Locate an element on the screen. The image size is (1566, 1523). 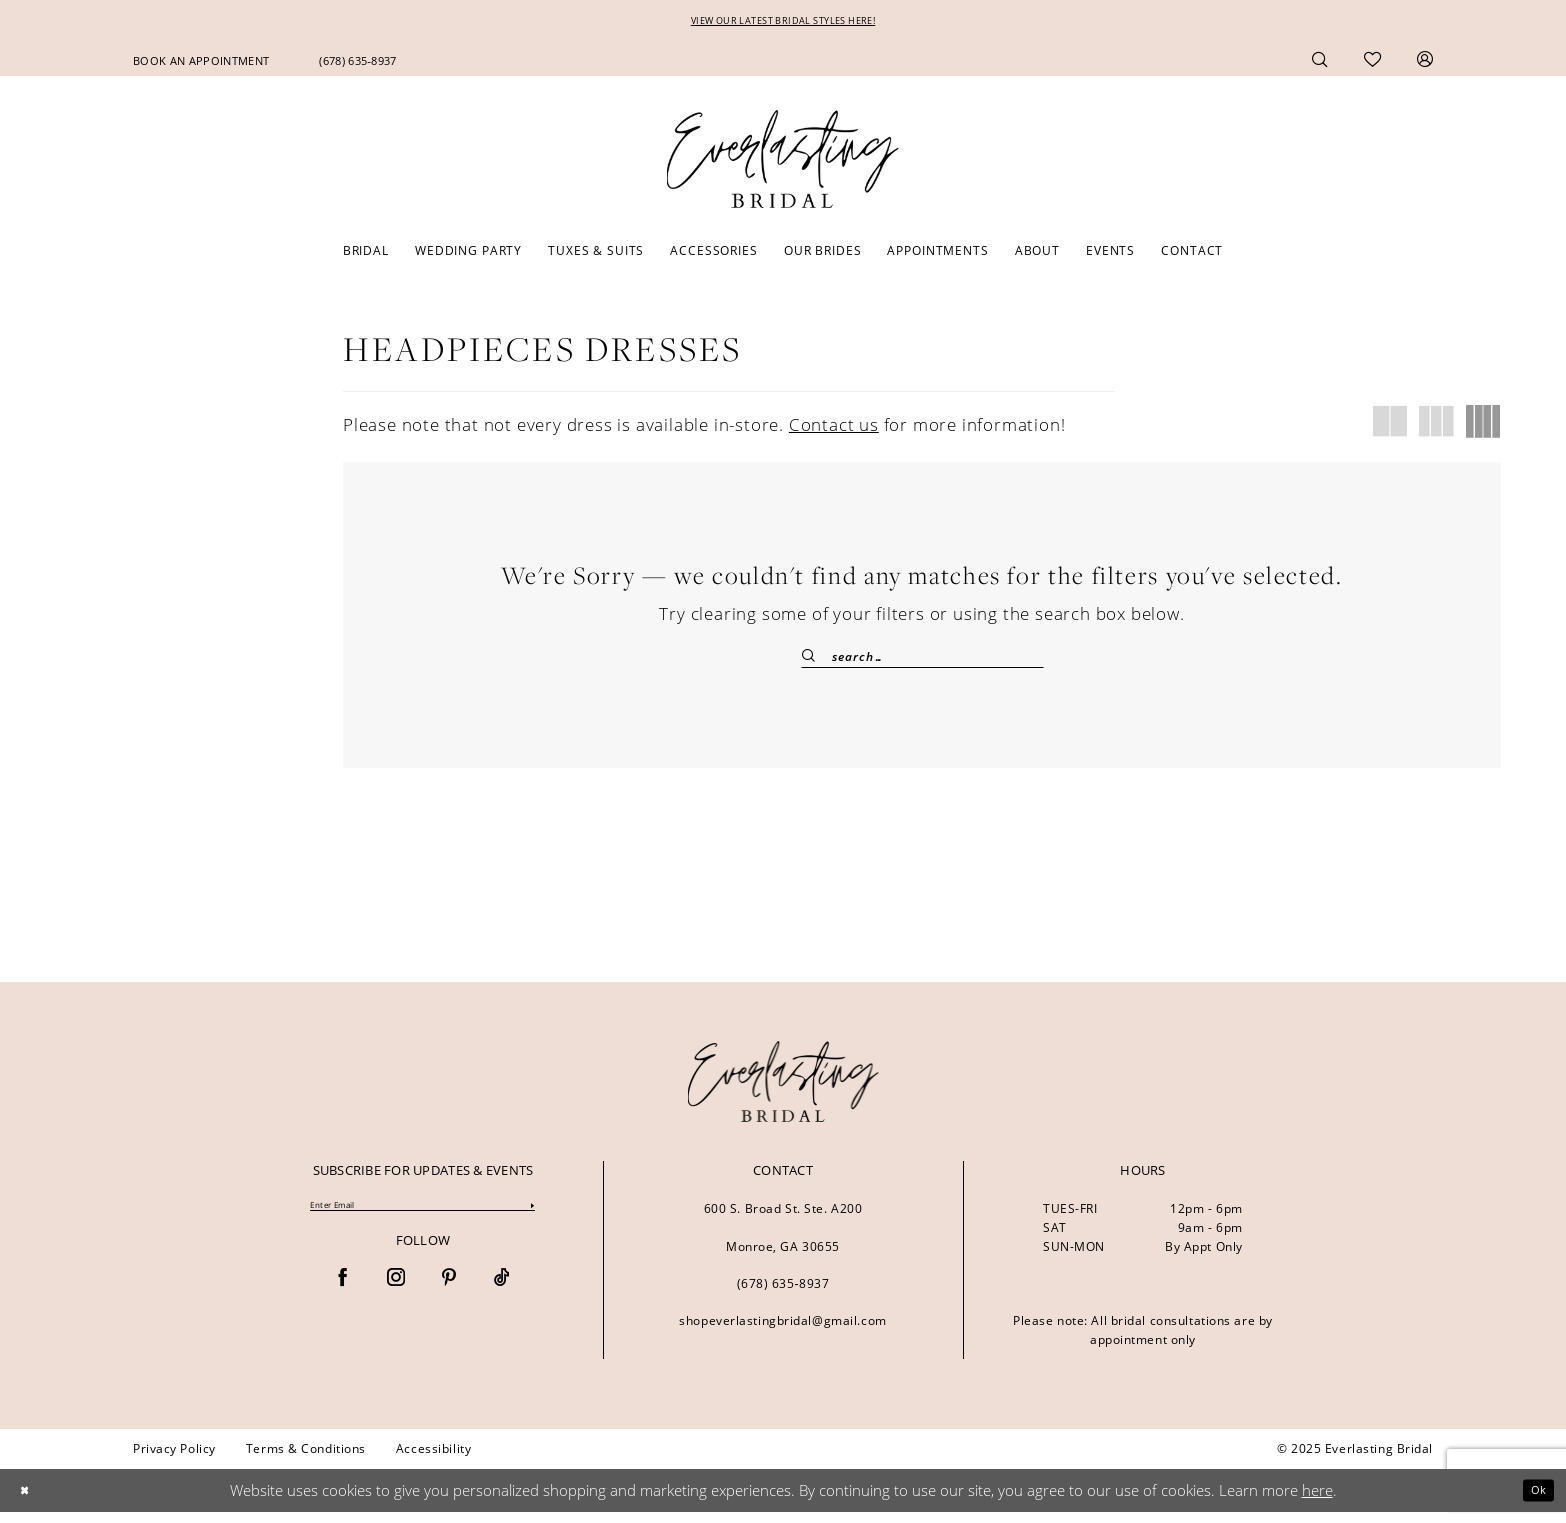
[Show search] is located at coordinates (1320, 63).